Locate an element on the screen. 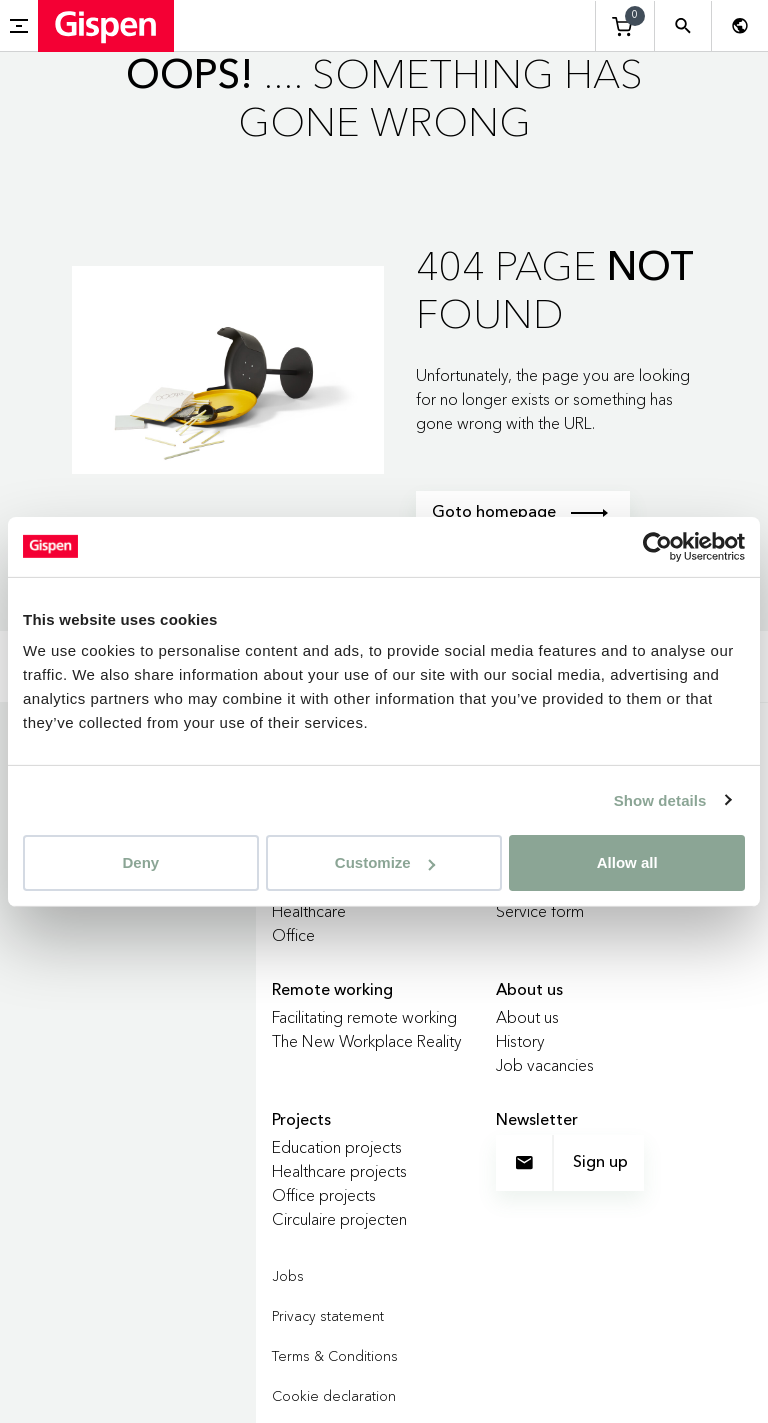 The height and width of the screenshot is (1423, 768). Cookie declaration is located at coordinates (334, 1396).